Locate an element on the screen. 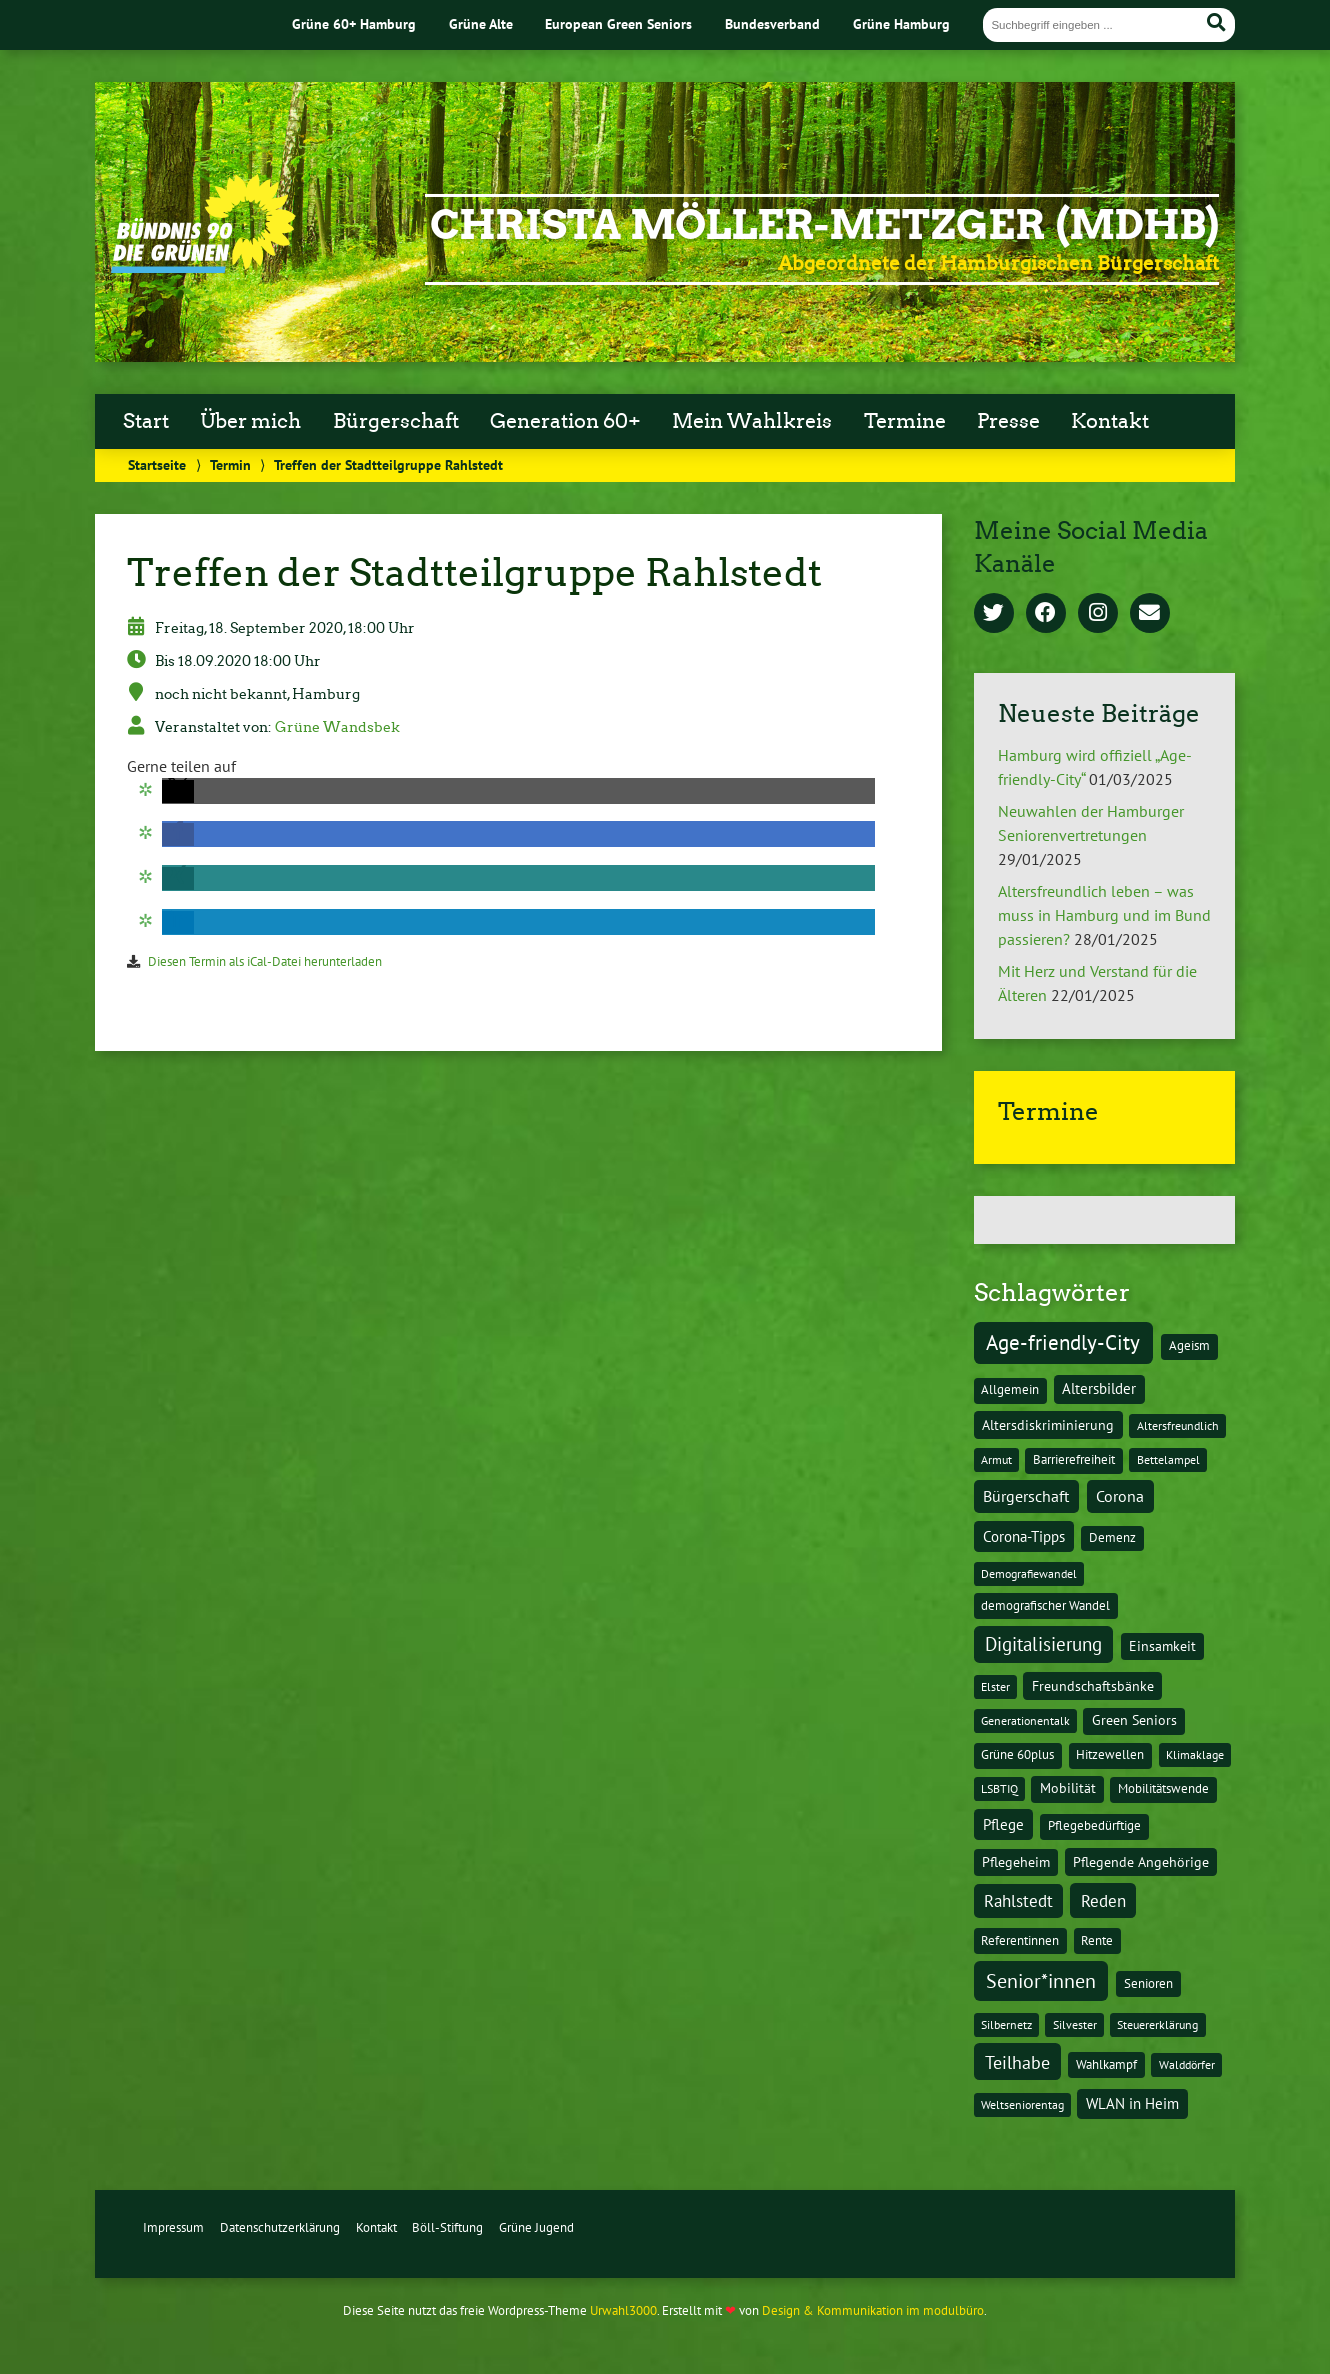 This screenshot has height=2374, width=1330. Ageism [Ageism (2 Einträge)] is located at coordinates (1189, 1345).